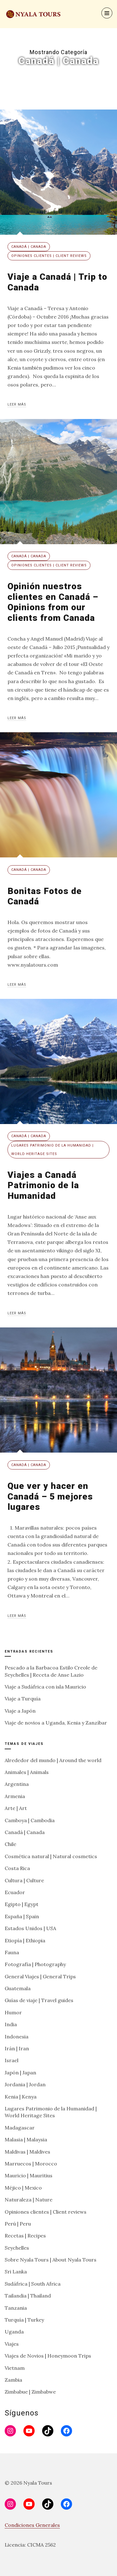  I want to click on Jordania | Jordan, so click(25, 2084).